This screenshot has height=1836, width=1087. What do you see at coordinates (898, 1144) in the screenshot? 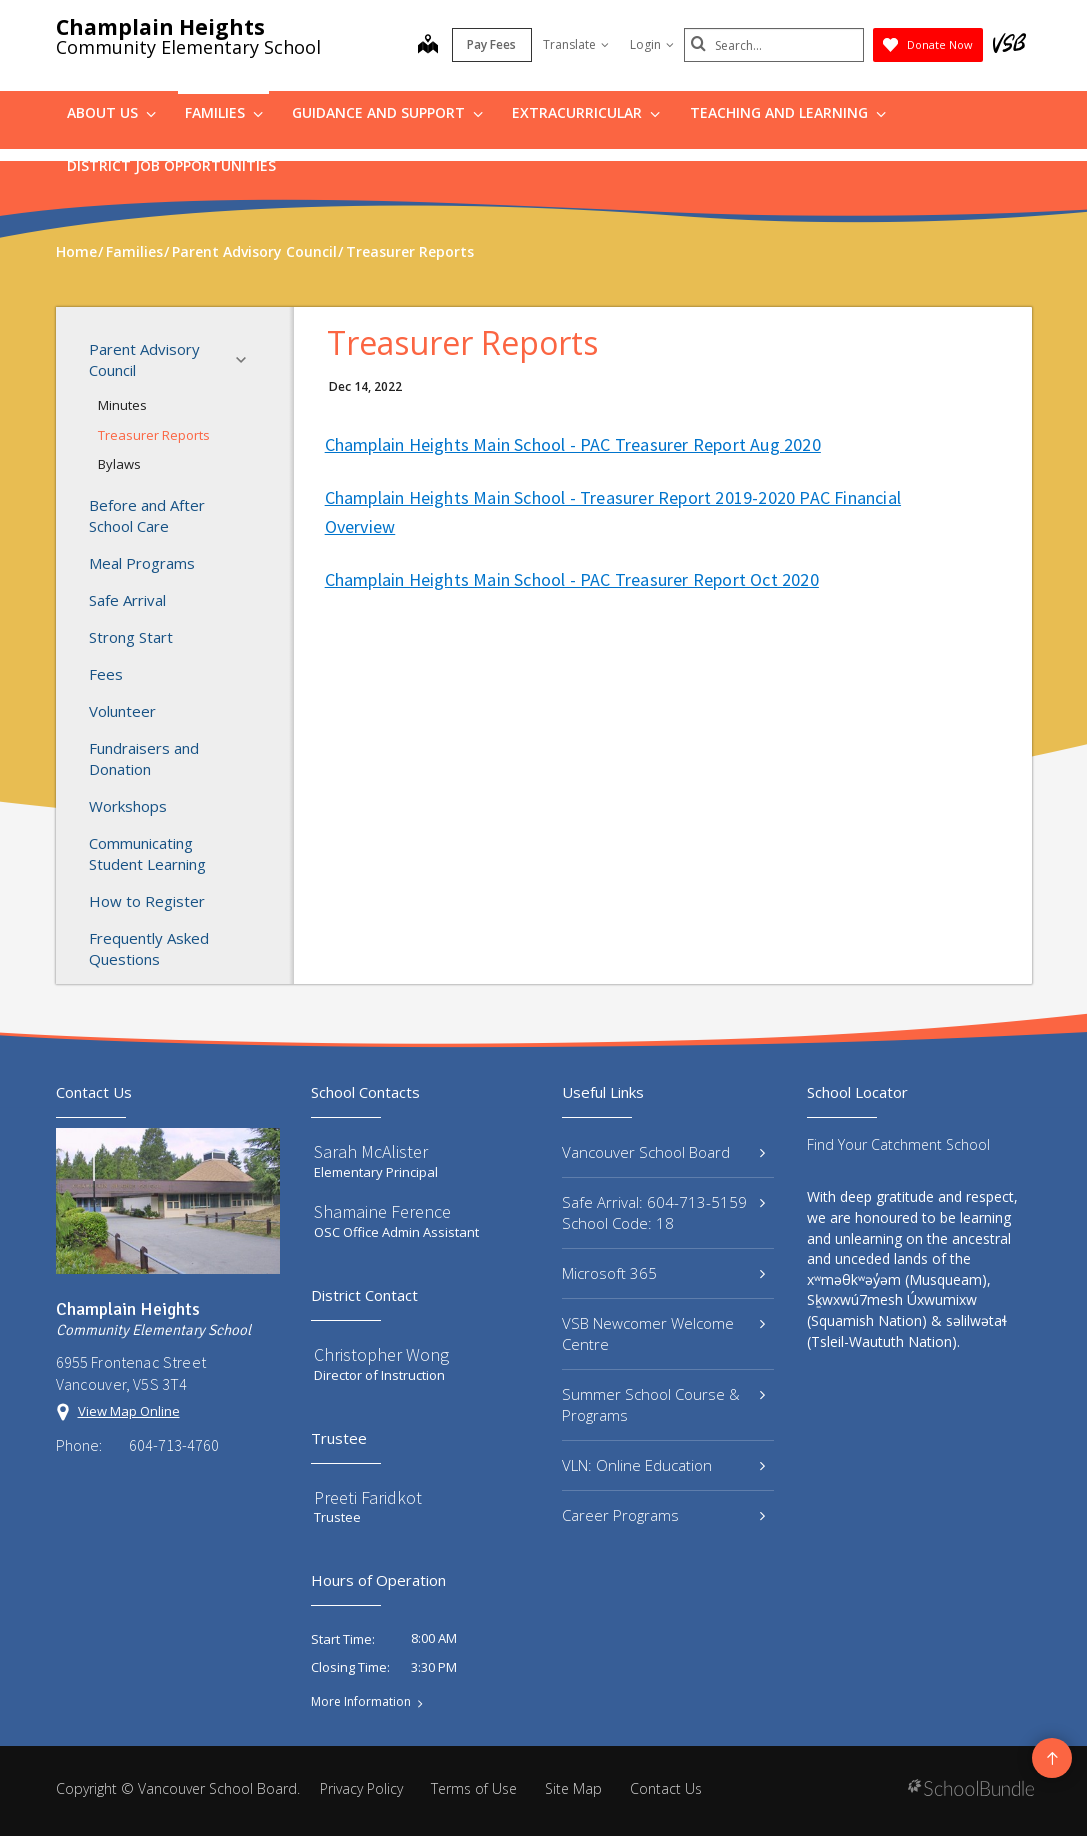
I see `Find Your Catchment School` at bounding box center [898, 1144].